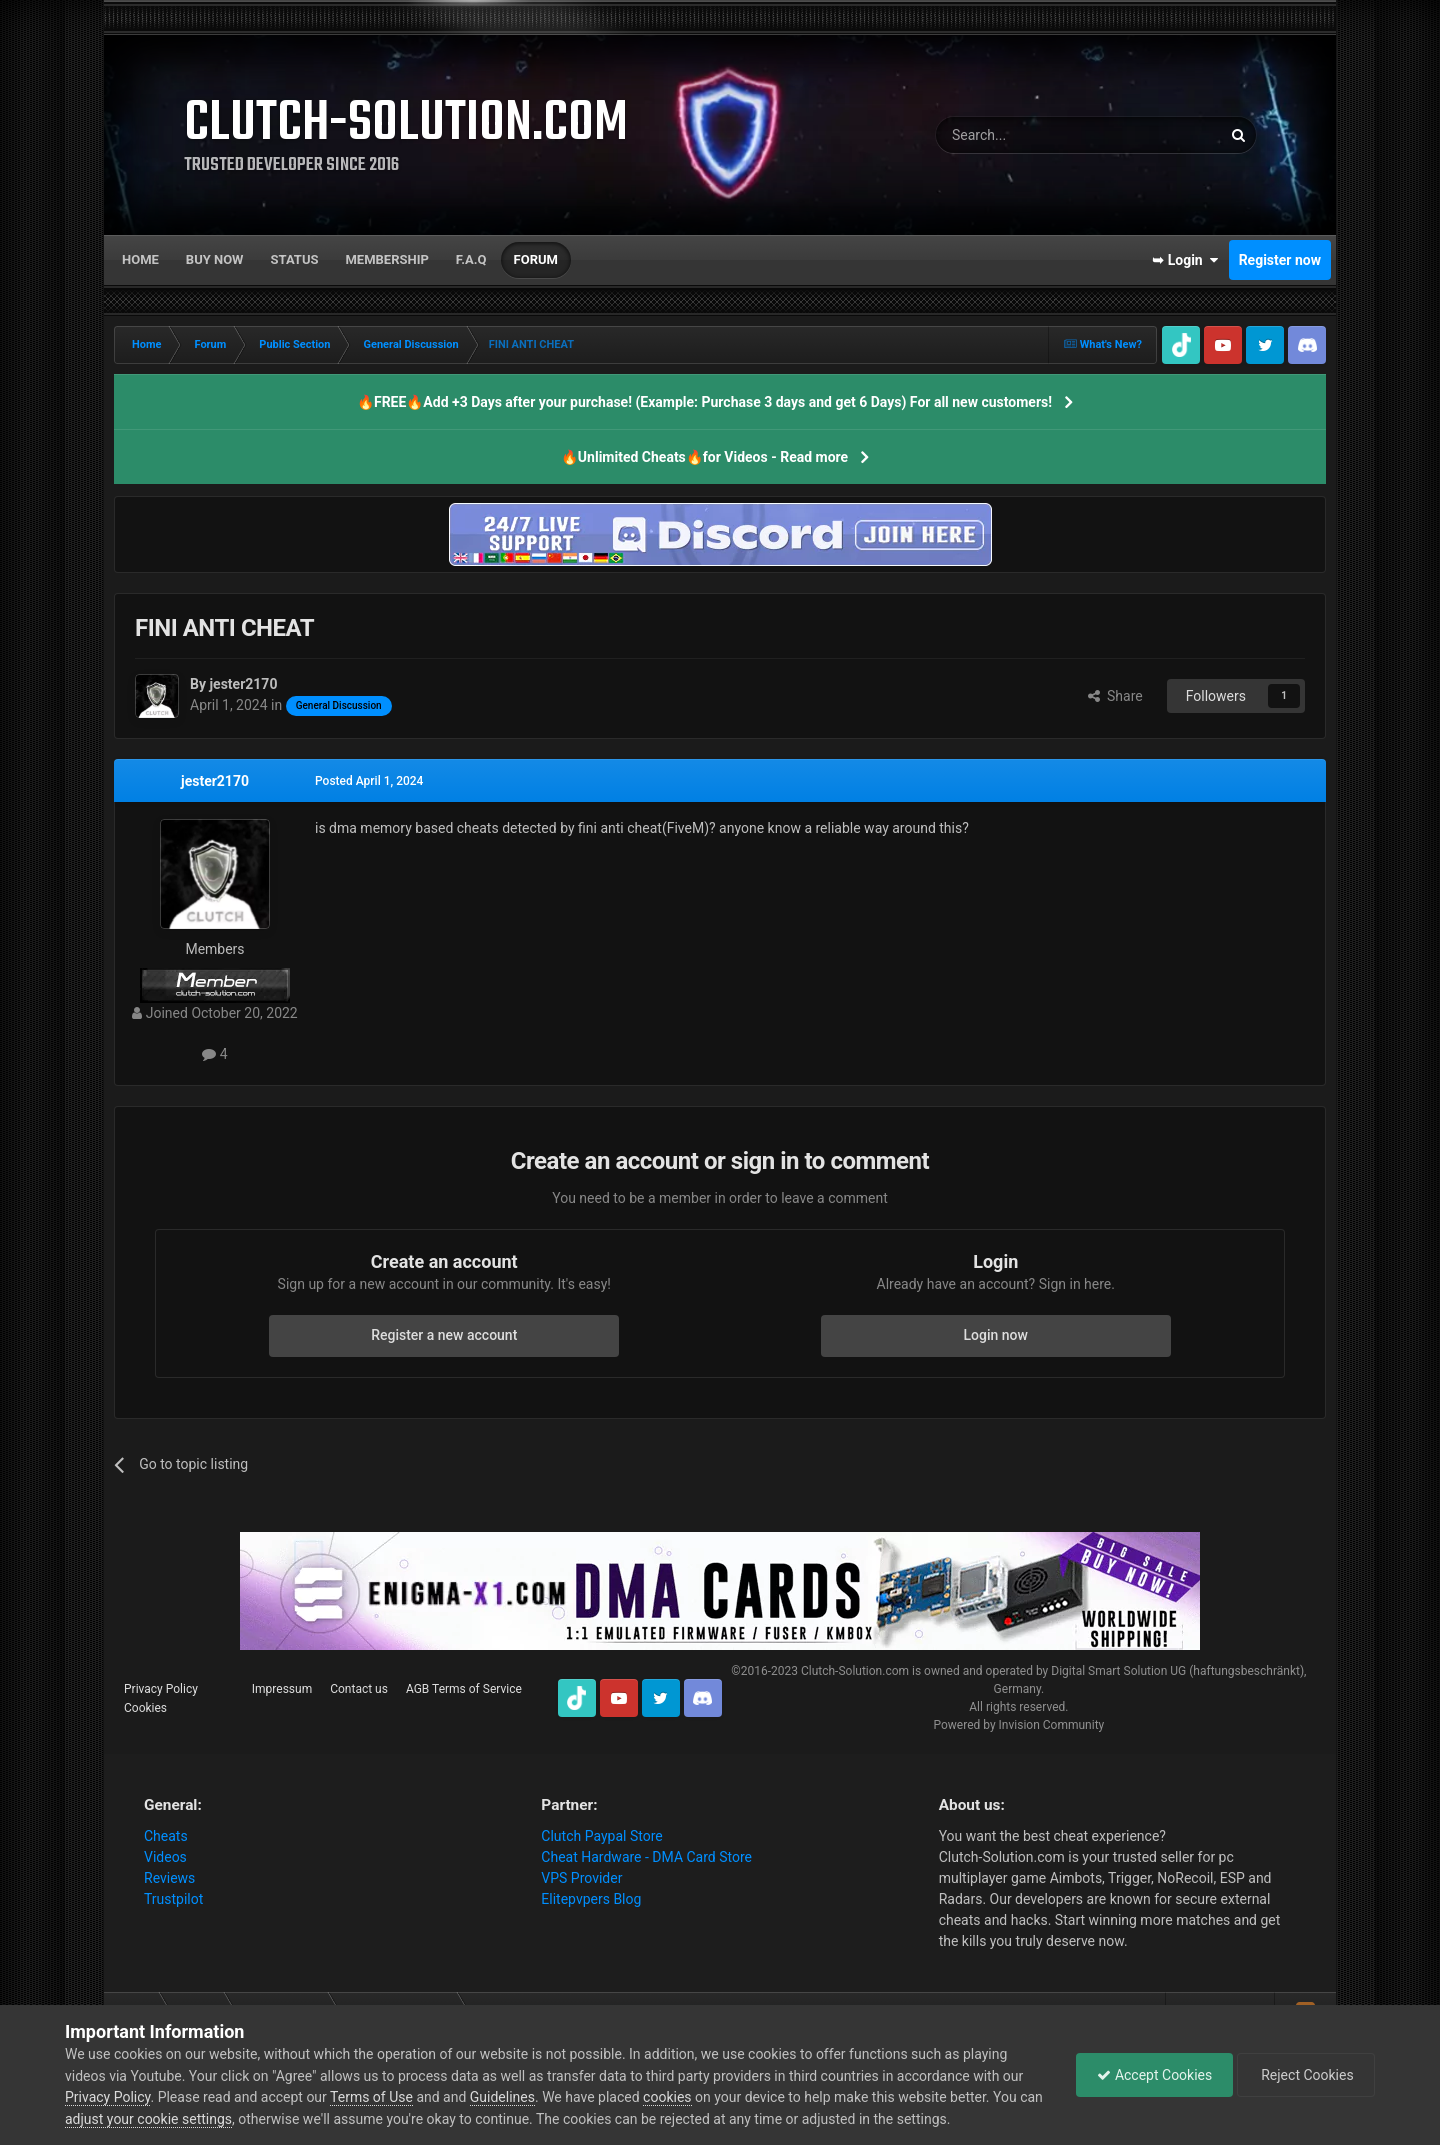  What do you see at coordinates (704, 402) in the screenshot?
I see `🔥FREE🔥Add +3 Days after your purchase! (Example: Purchase 3 days and get 6 Days) For all new customers!` at bounding box center [704, 402].